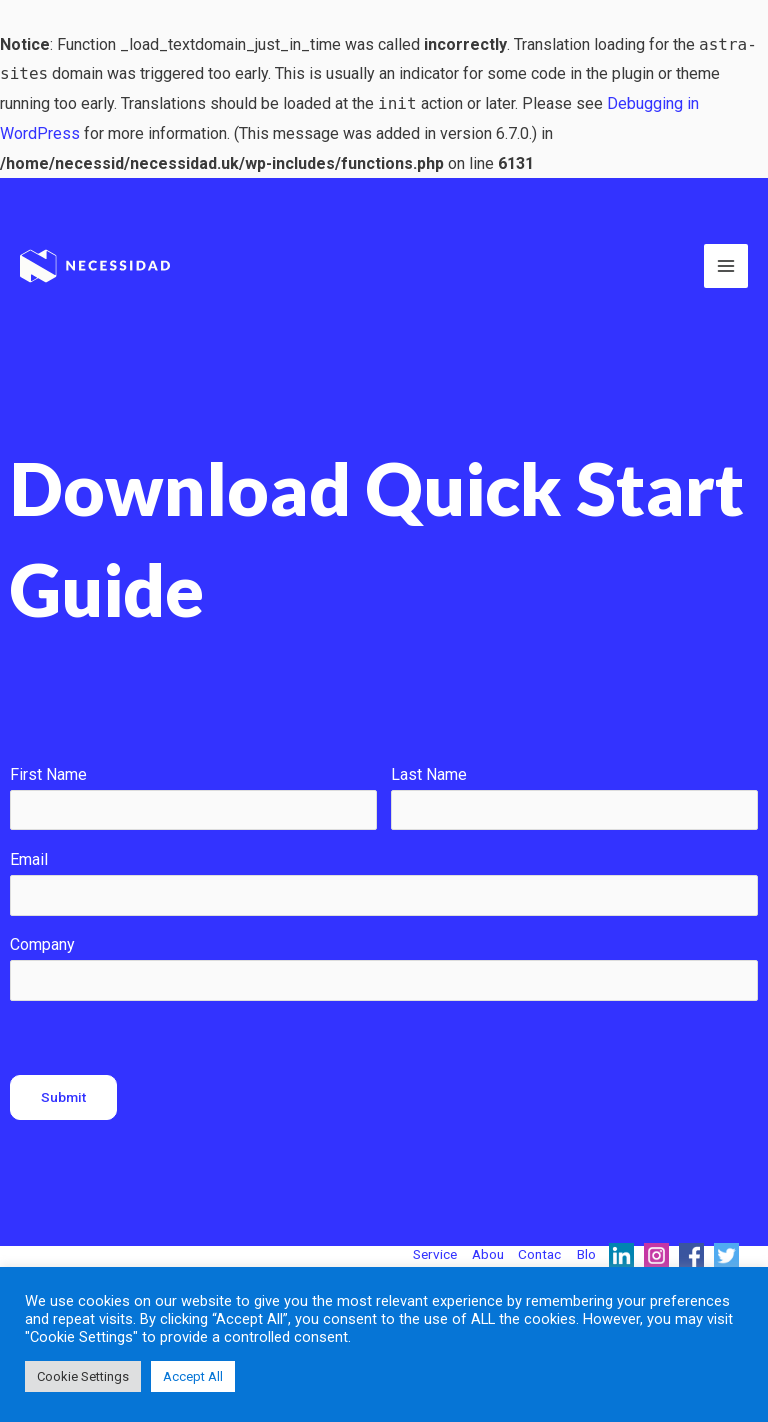  What do you see at coordinates (29, 859) in the screenshot?
I see `Email` at bounding box center [29, 859].